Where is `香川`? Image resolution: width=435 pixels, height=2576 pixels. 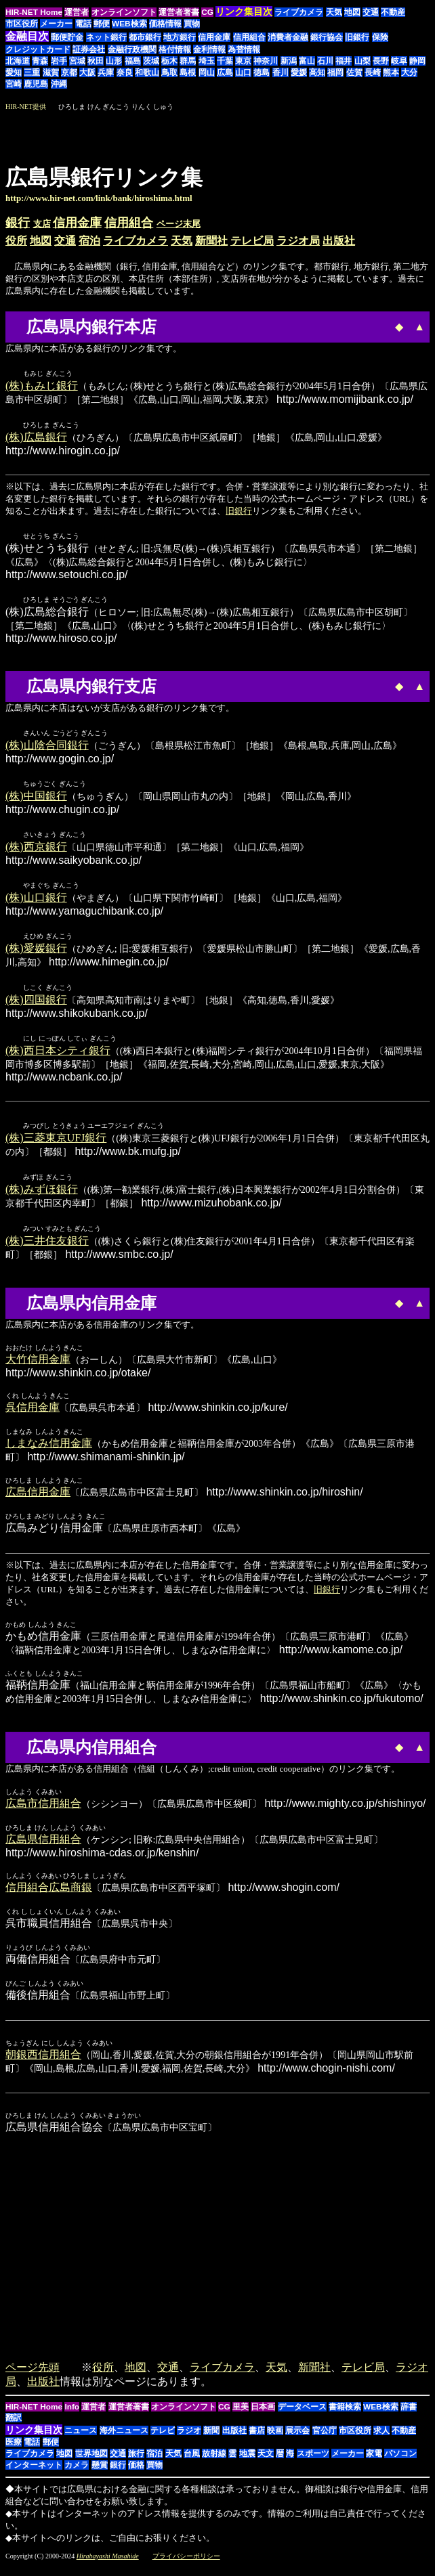
香川 is located at coordinates (280, 72).